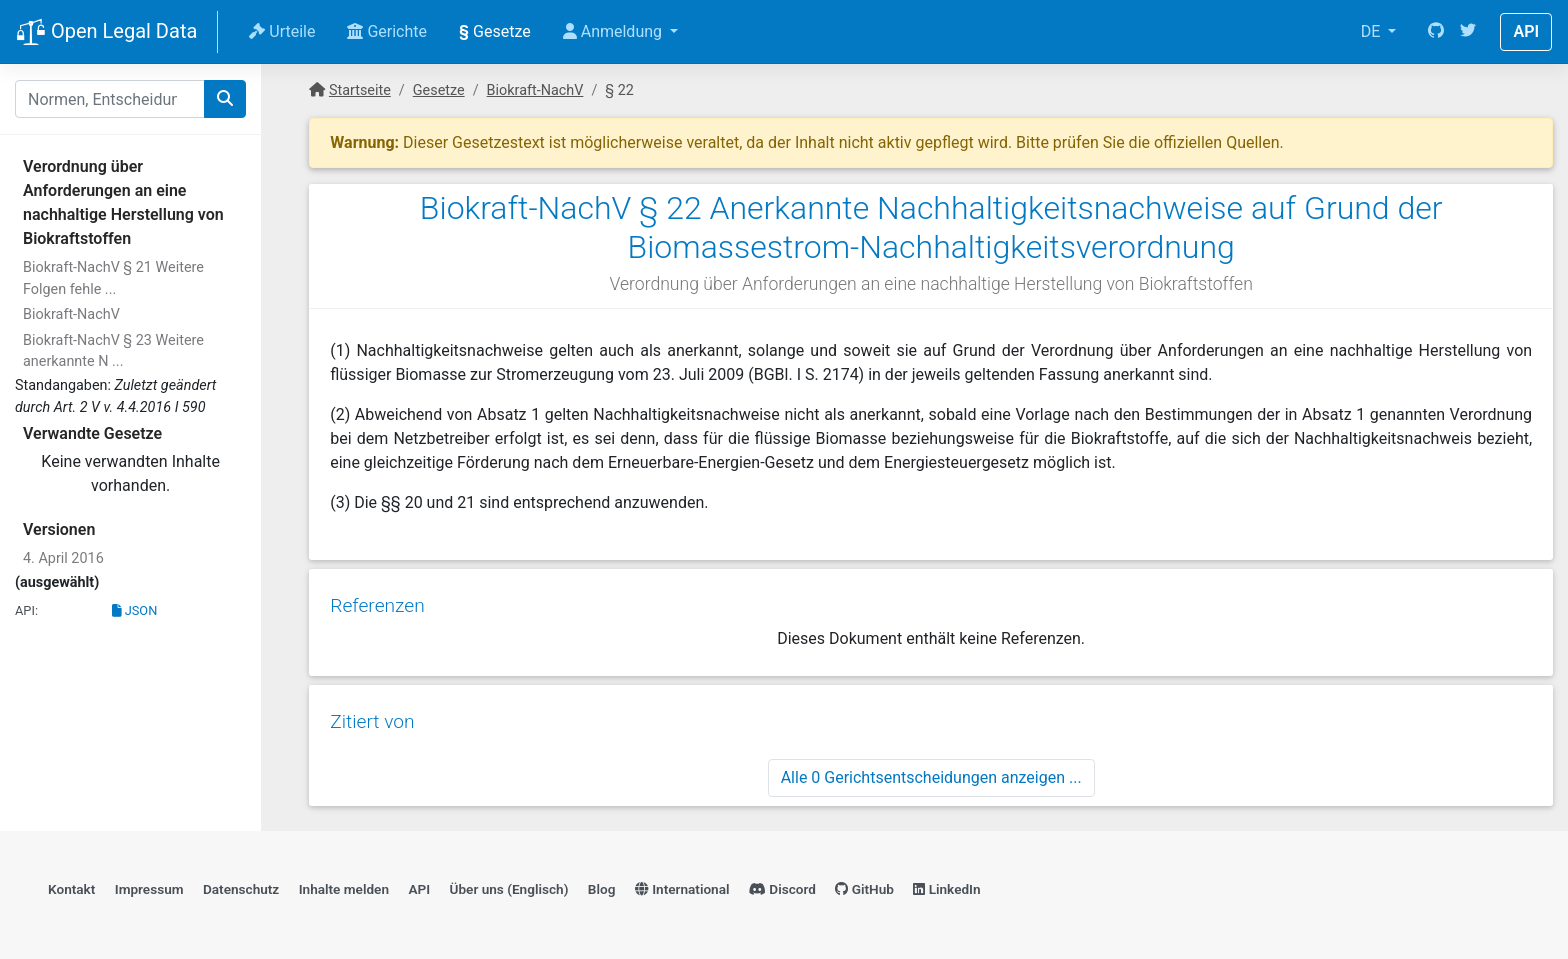  What do you see at coordinates (376, 602) in the screenshot?
I see `Referenzen` at bounding box center [376, 602].